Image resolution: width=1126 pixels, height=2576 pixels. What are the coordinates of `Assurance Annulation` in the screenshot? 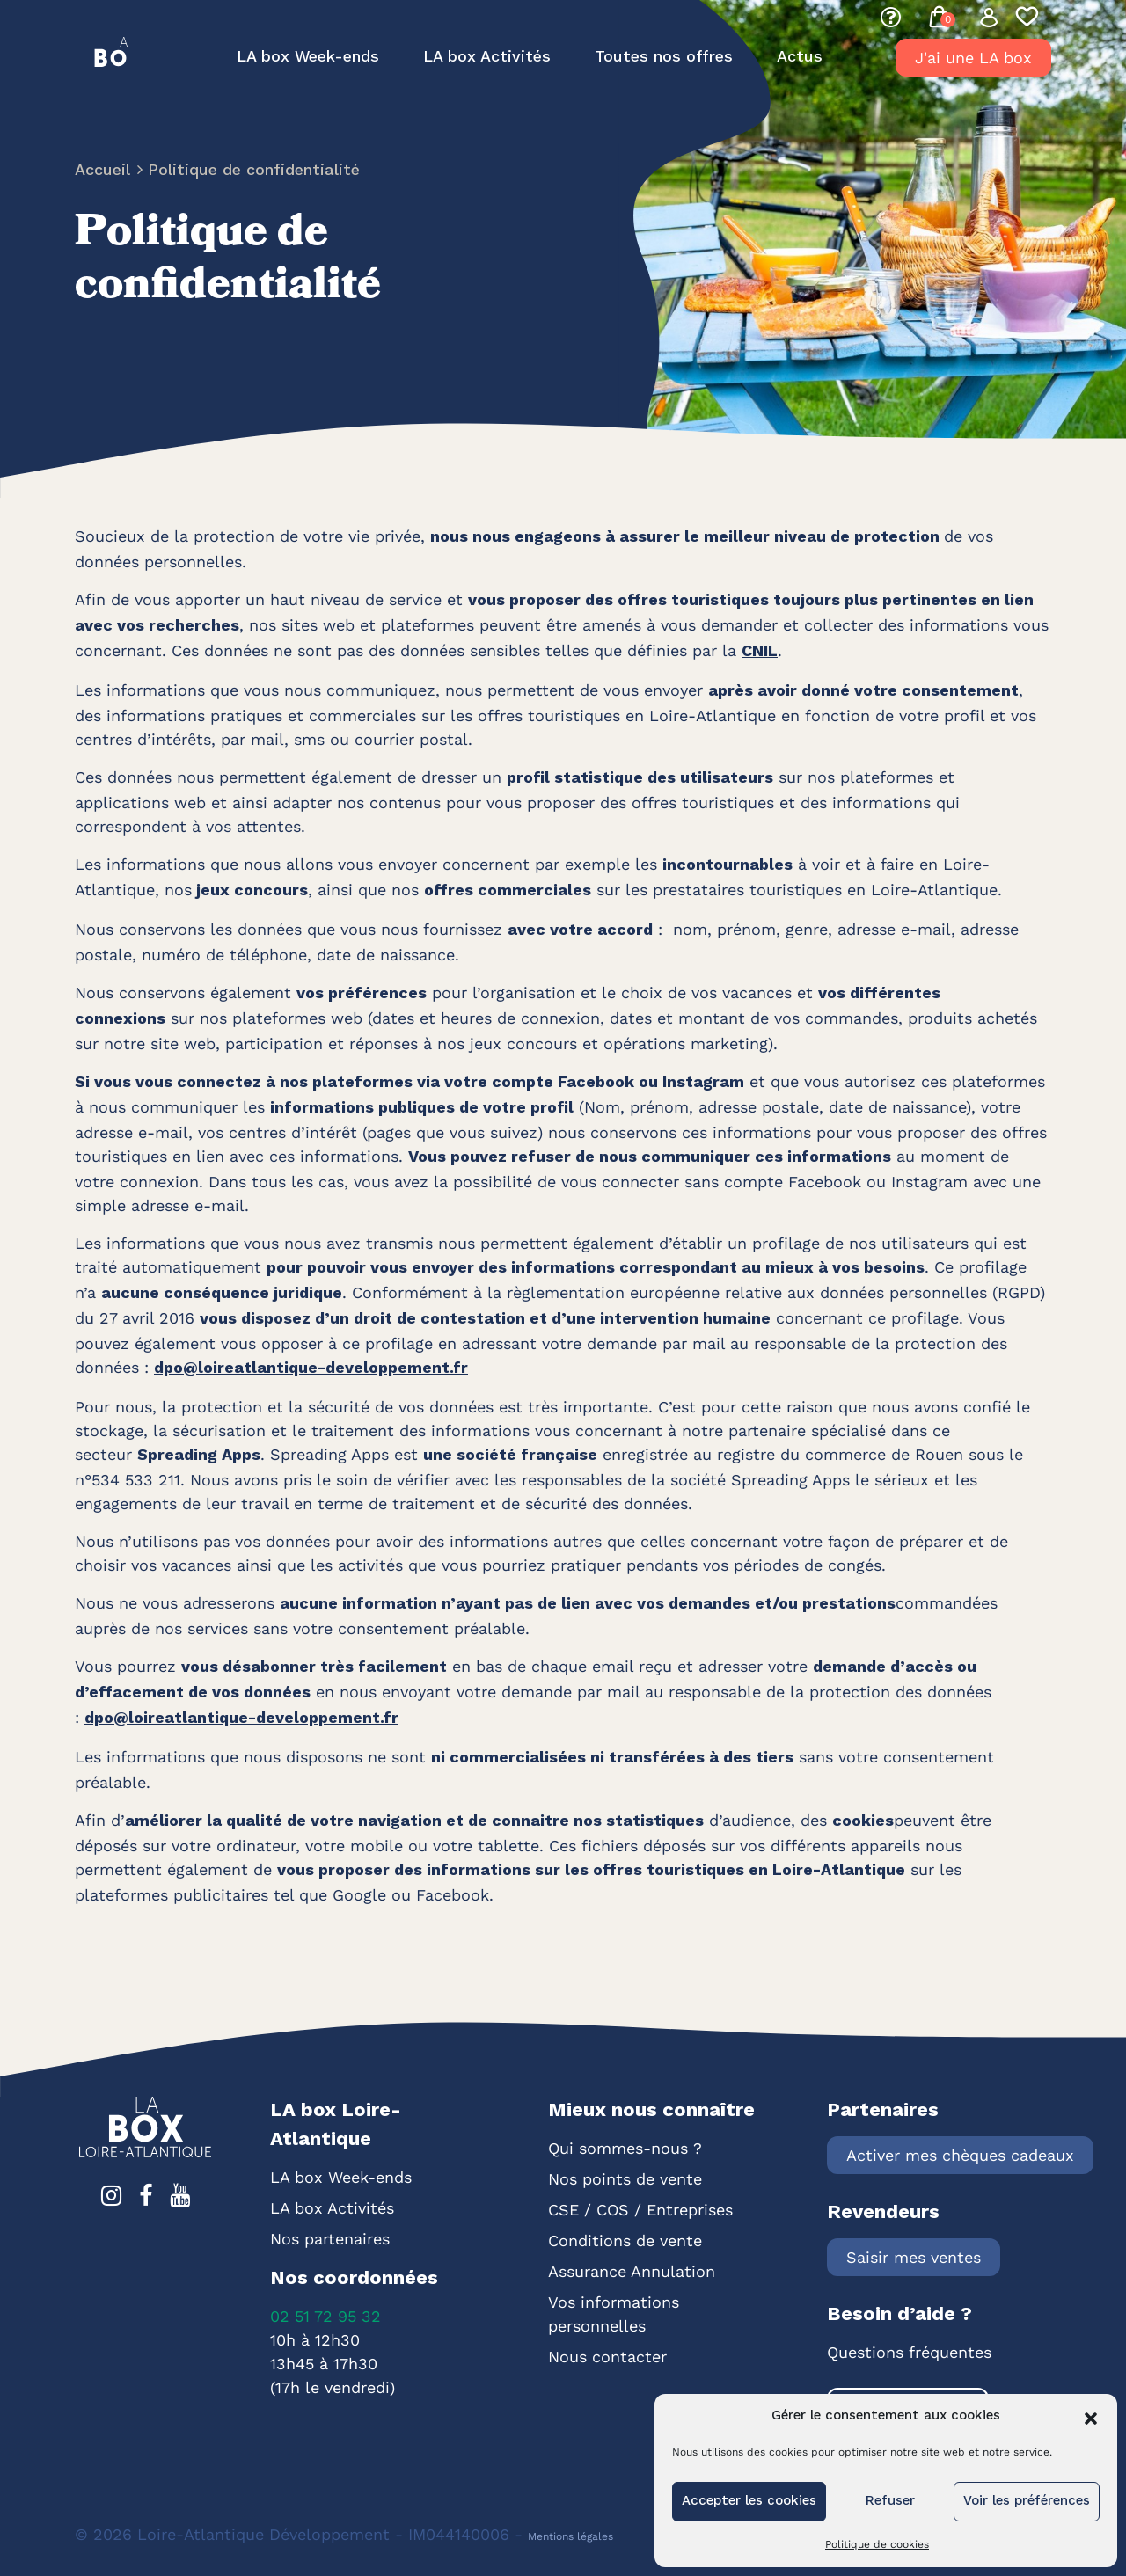 It's located at (631, 2271).